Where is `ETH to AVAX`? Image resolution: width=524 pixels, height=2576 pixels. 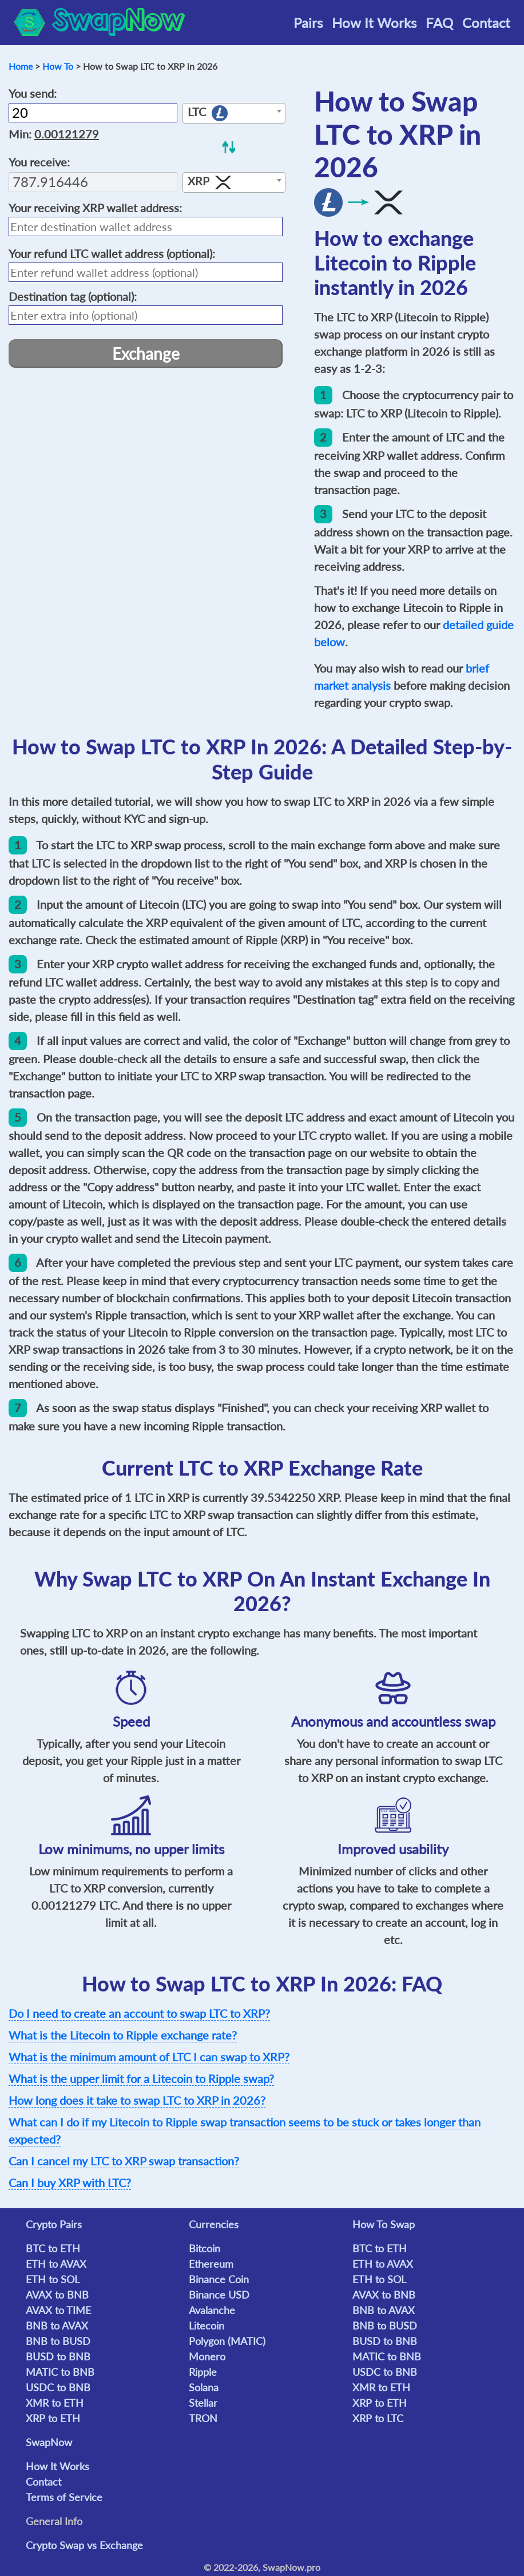
ETH to AVAX is located at coordinates (56, 2263).